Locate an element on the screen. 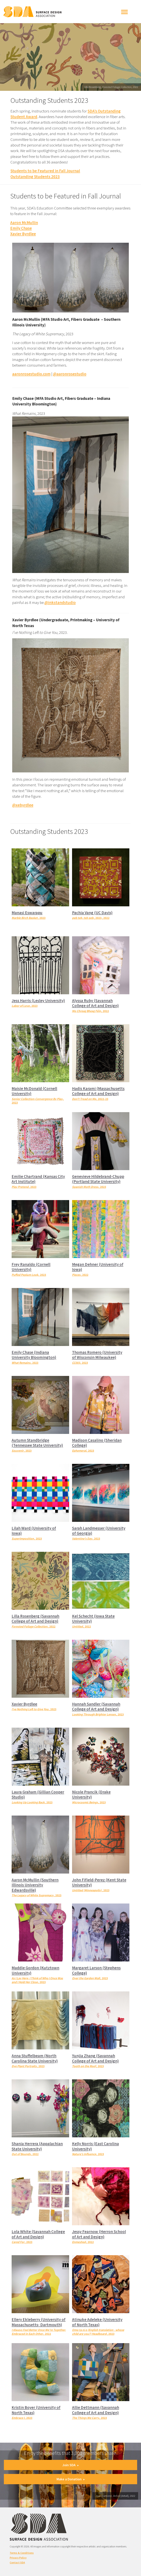 The height and width of the screenshot is (2576, 141). Join SDA [button] is located at coordinates (70, 2465).